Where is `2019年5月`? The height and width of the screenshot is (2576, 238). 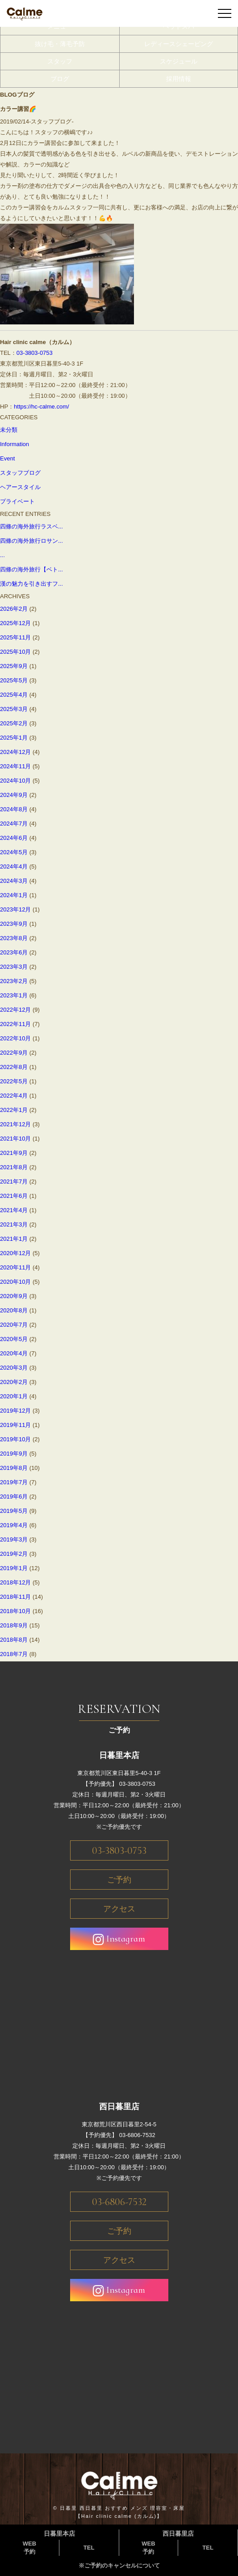 2019年5月 is located at coordinates (14, 1510).